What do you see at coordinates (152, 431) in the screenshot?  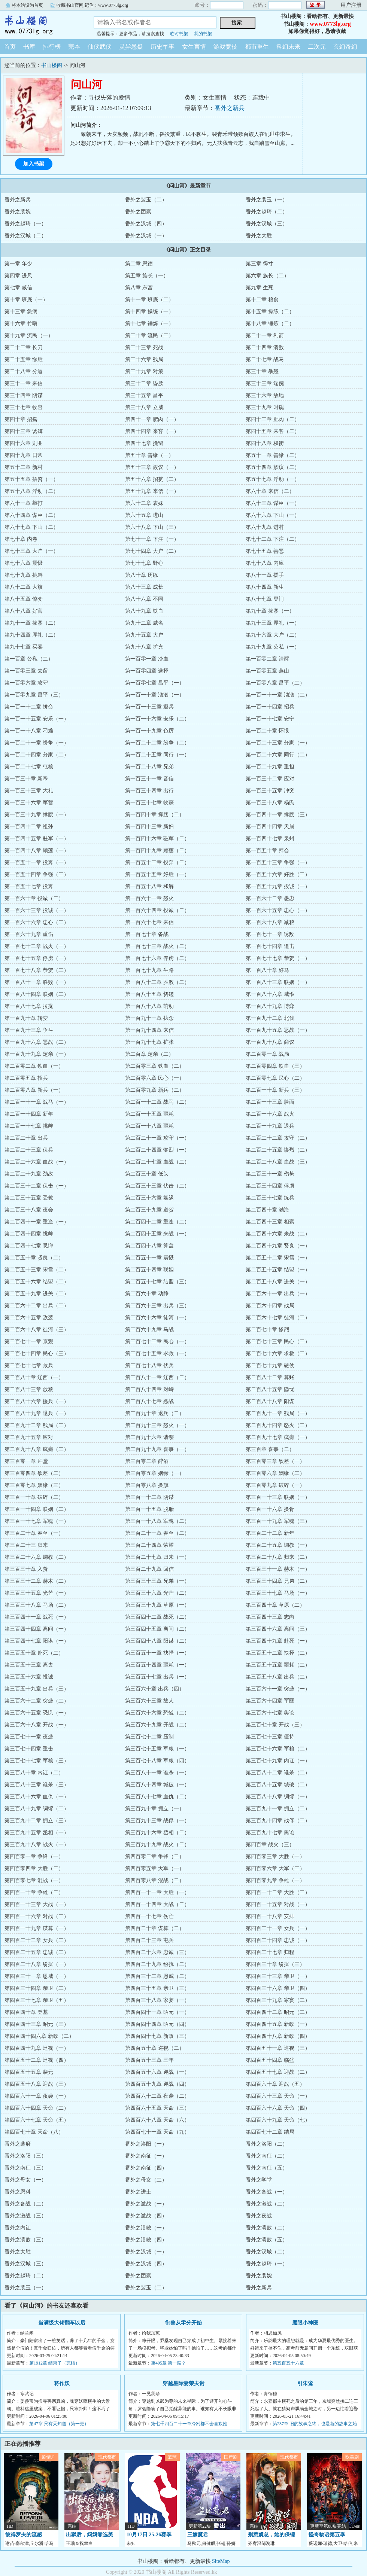 I see `第四十四章 来客（一）` at bounding box center [152, 431].